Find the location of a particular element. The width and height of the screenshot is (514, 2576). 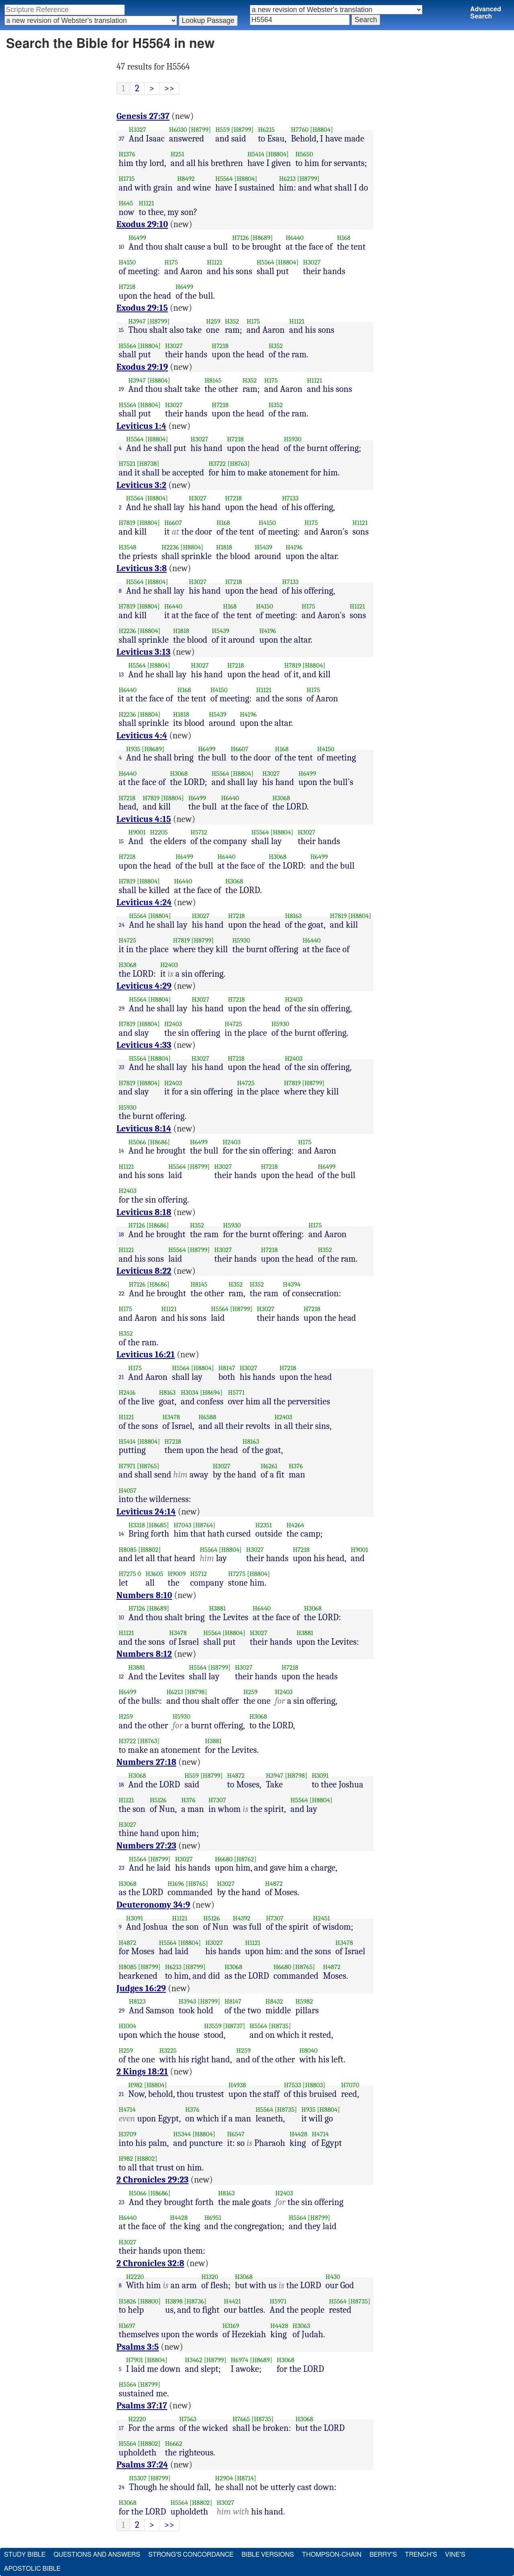

H3943 is located at coordinates (187, 2001).